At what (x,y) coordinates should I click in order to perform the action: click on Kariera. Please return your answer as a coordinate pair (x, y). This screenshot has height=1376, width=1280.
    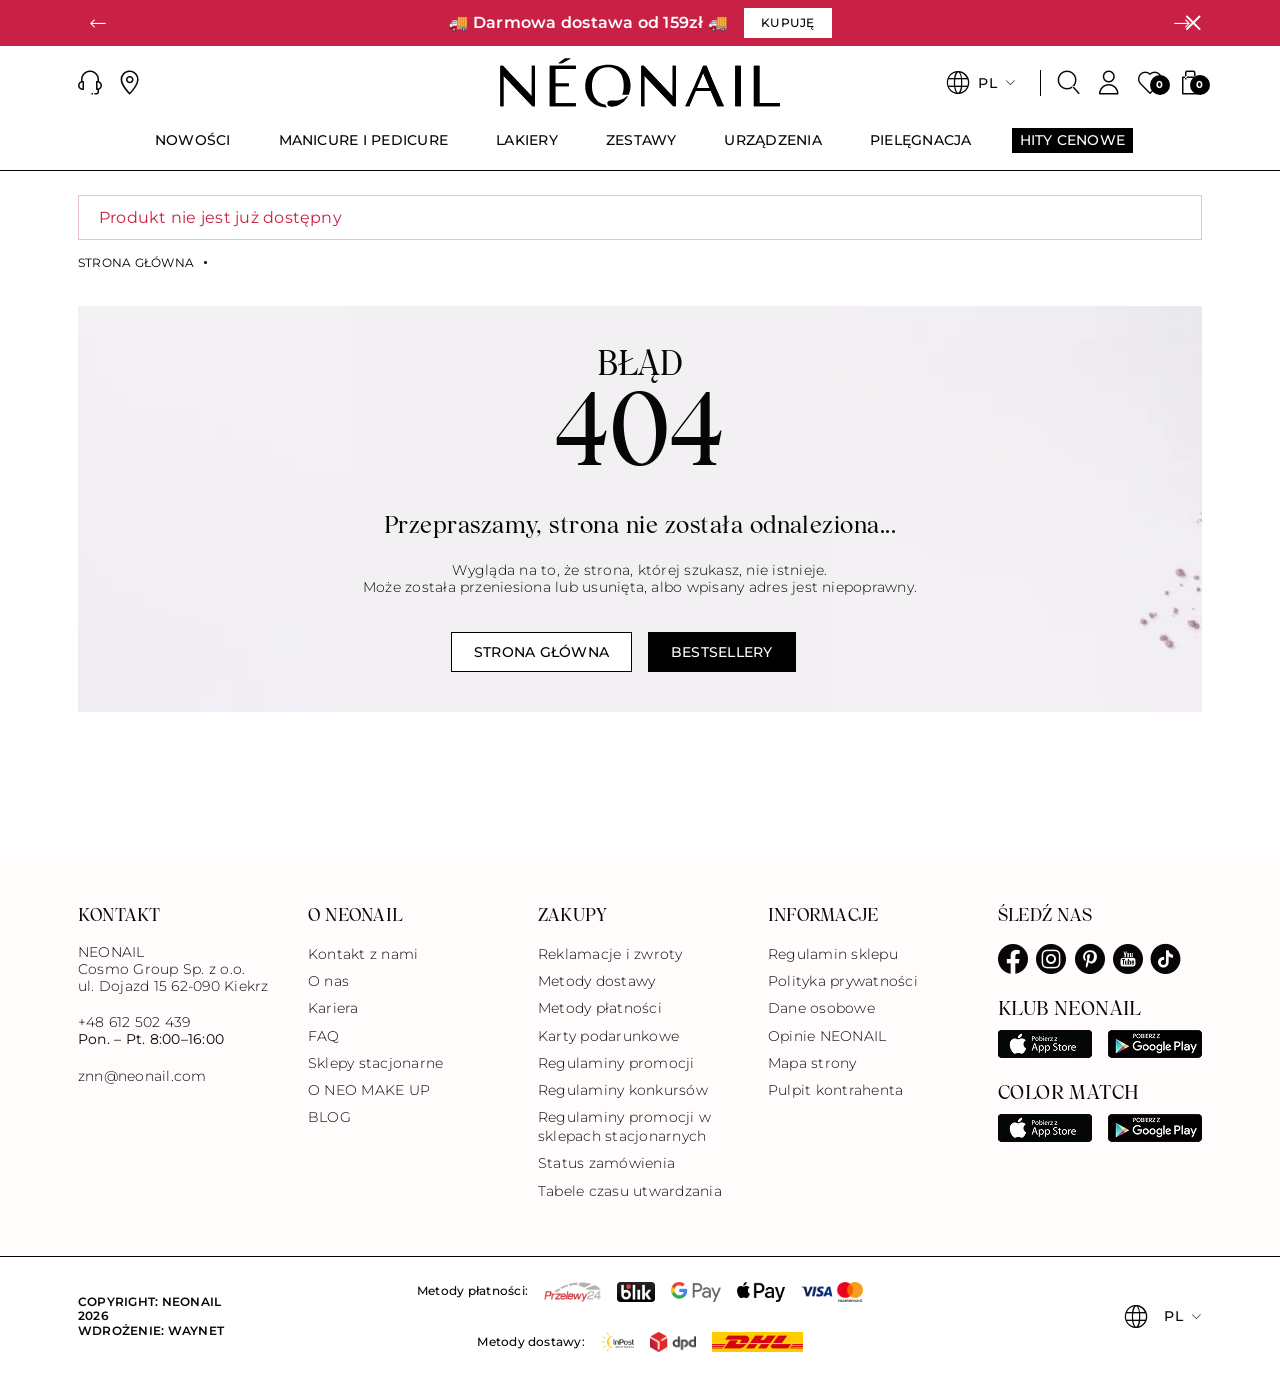
    Looking at the image, I should click on (333, 1008).